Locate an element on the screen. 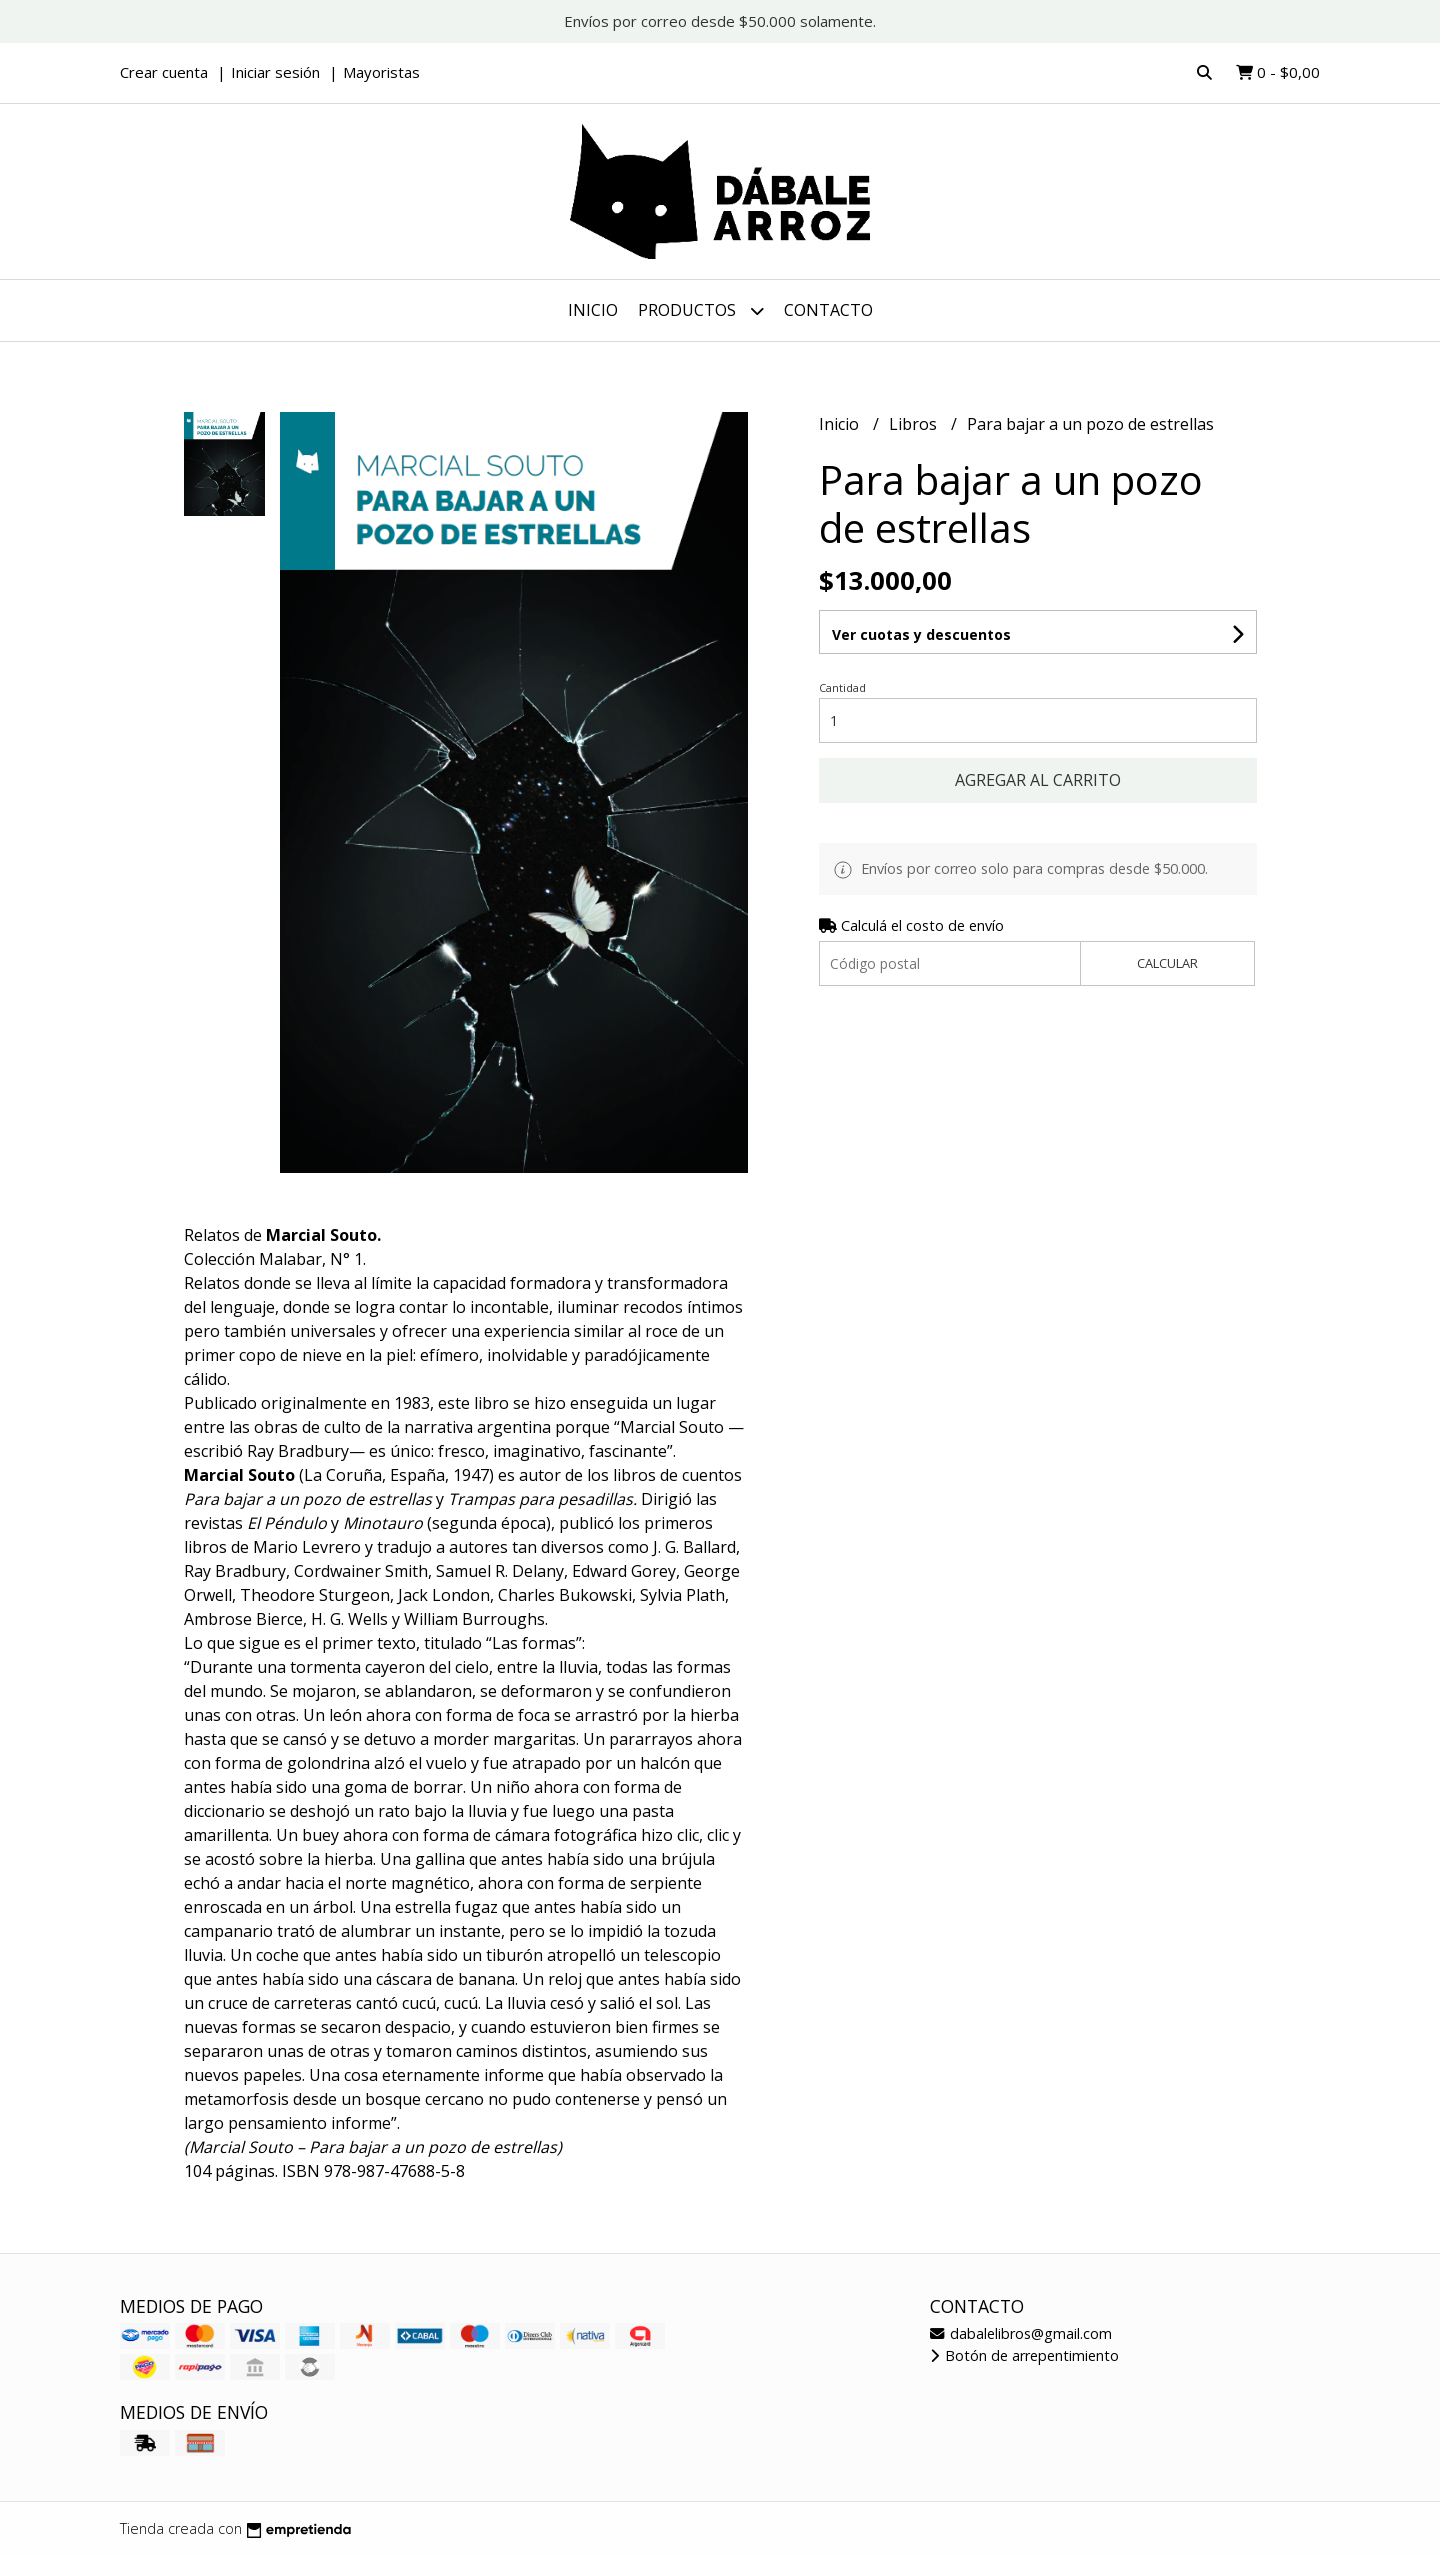  Botón de arrepentimiento is located at coordinates (1024, 2355).